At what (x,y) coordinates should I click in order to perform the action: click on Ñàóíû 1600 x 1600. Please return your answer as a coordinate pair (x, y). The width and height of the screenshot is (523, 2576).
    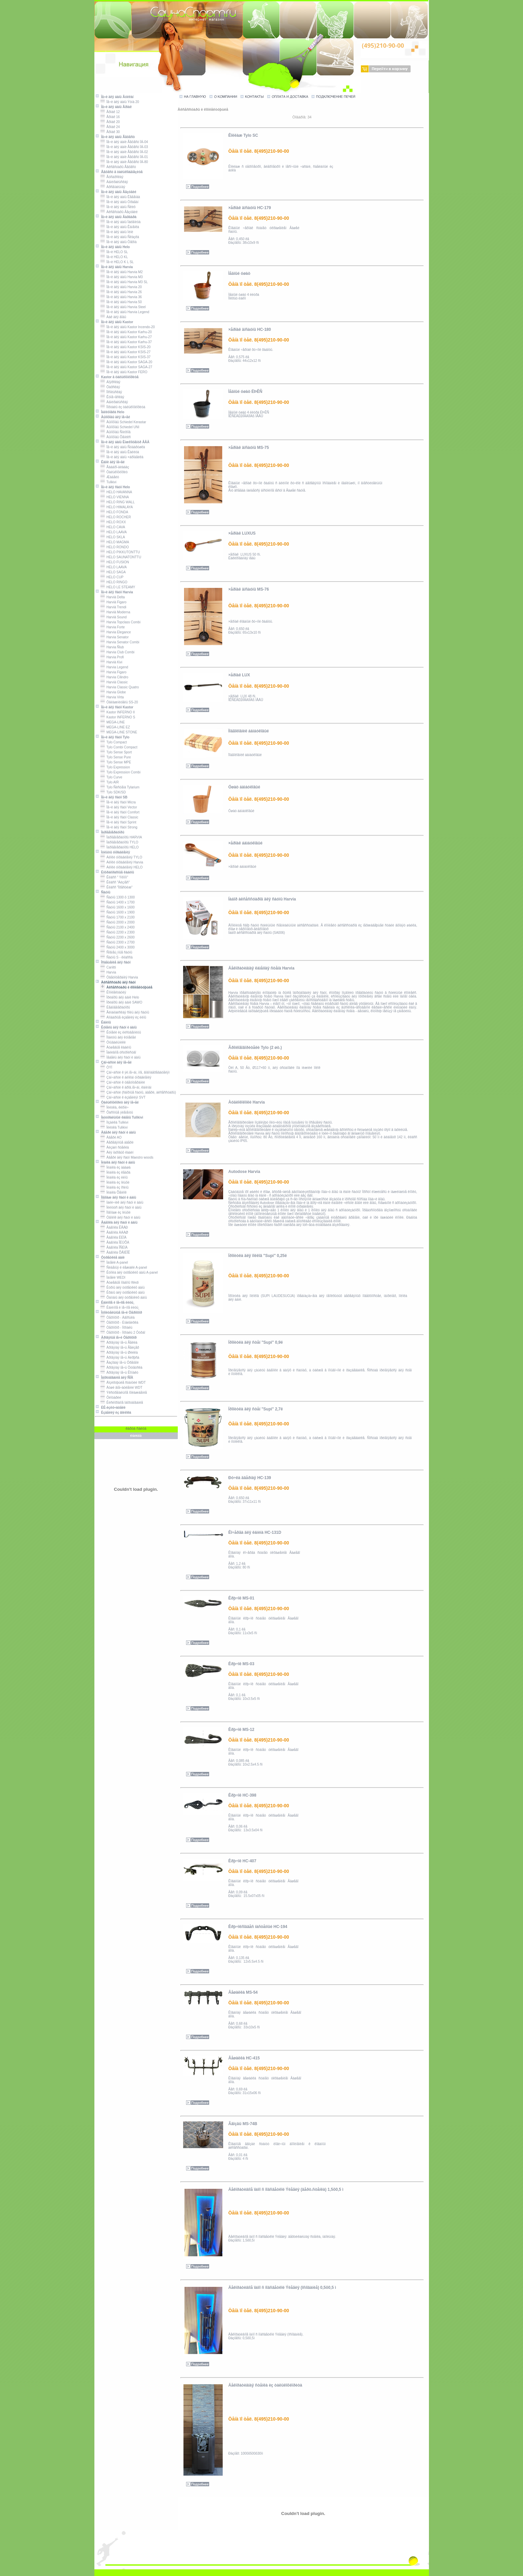
    Looking at the image, I should click on (117, 907).